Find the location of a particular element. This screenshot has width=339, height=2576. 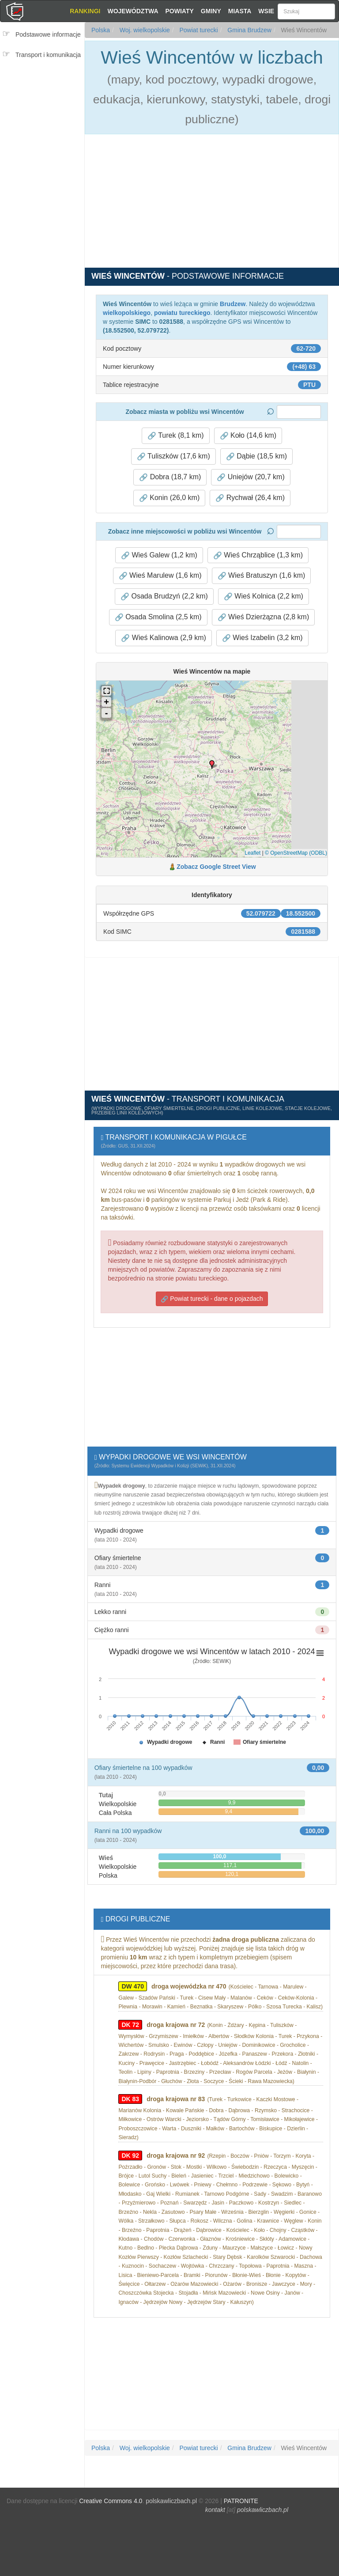

Gminy is located at coordinates (211, 11).